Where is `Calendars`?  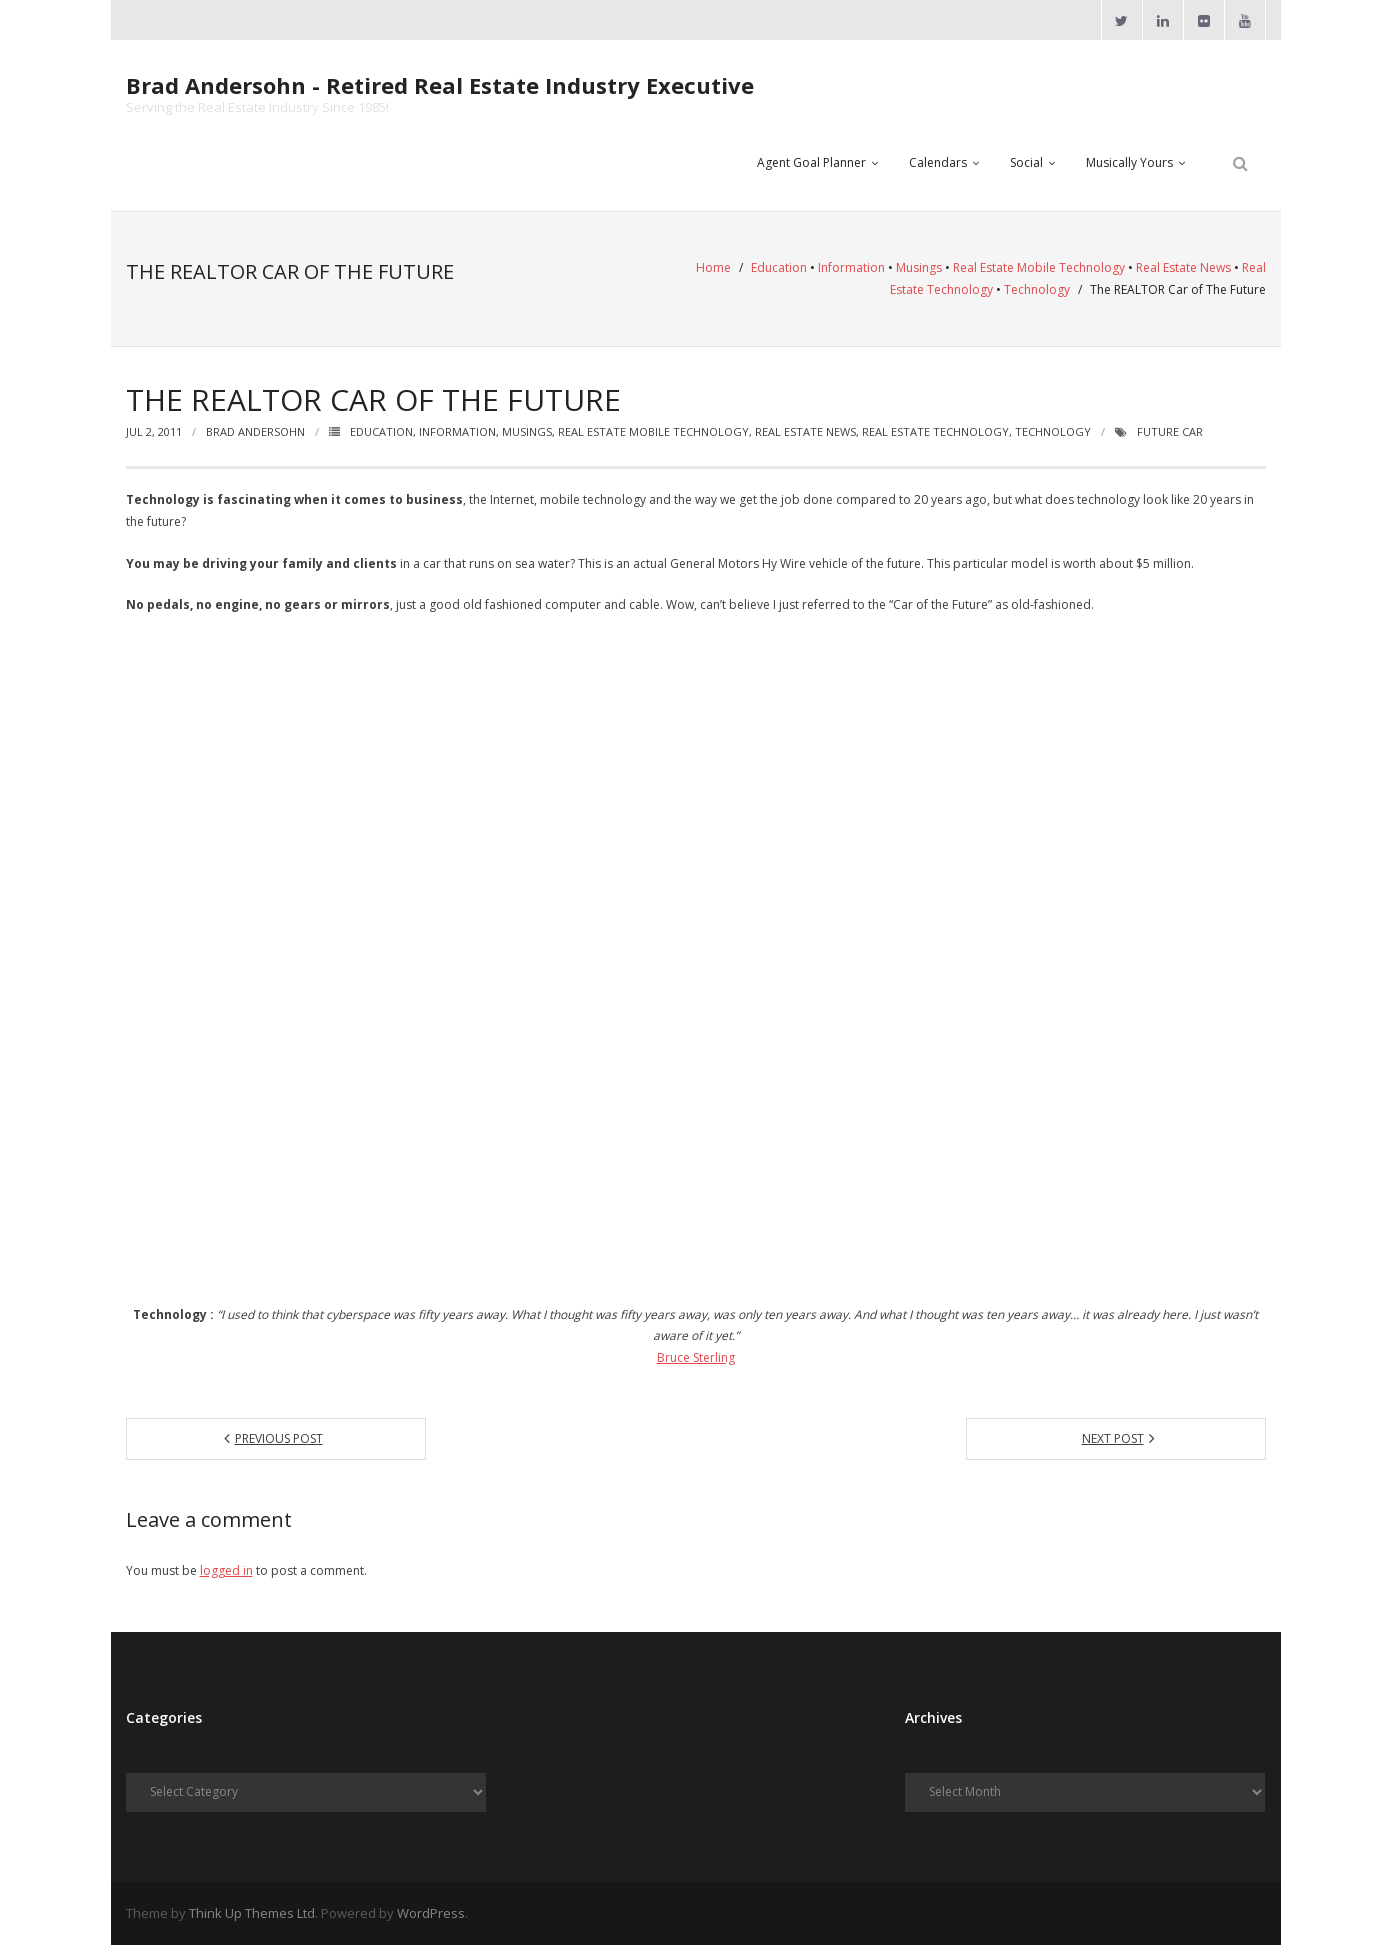
Calendars is located at coordinates (938, 162).